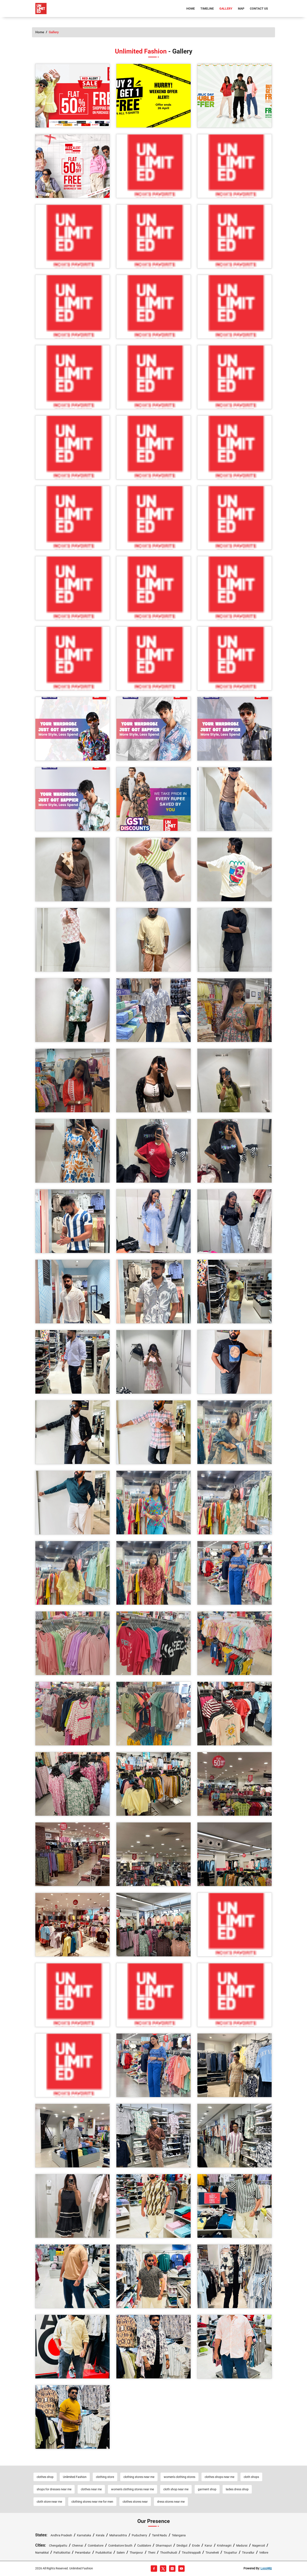 The image size is (307, 2576). What do you see at coordinates (207, 8) in the screenshot?
I see `Timeline` at bounding box center [207, 8].